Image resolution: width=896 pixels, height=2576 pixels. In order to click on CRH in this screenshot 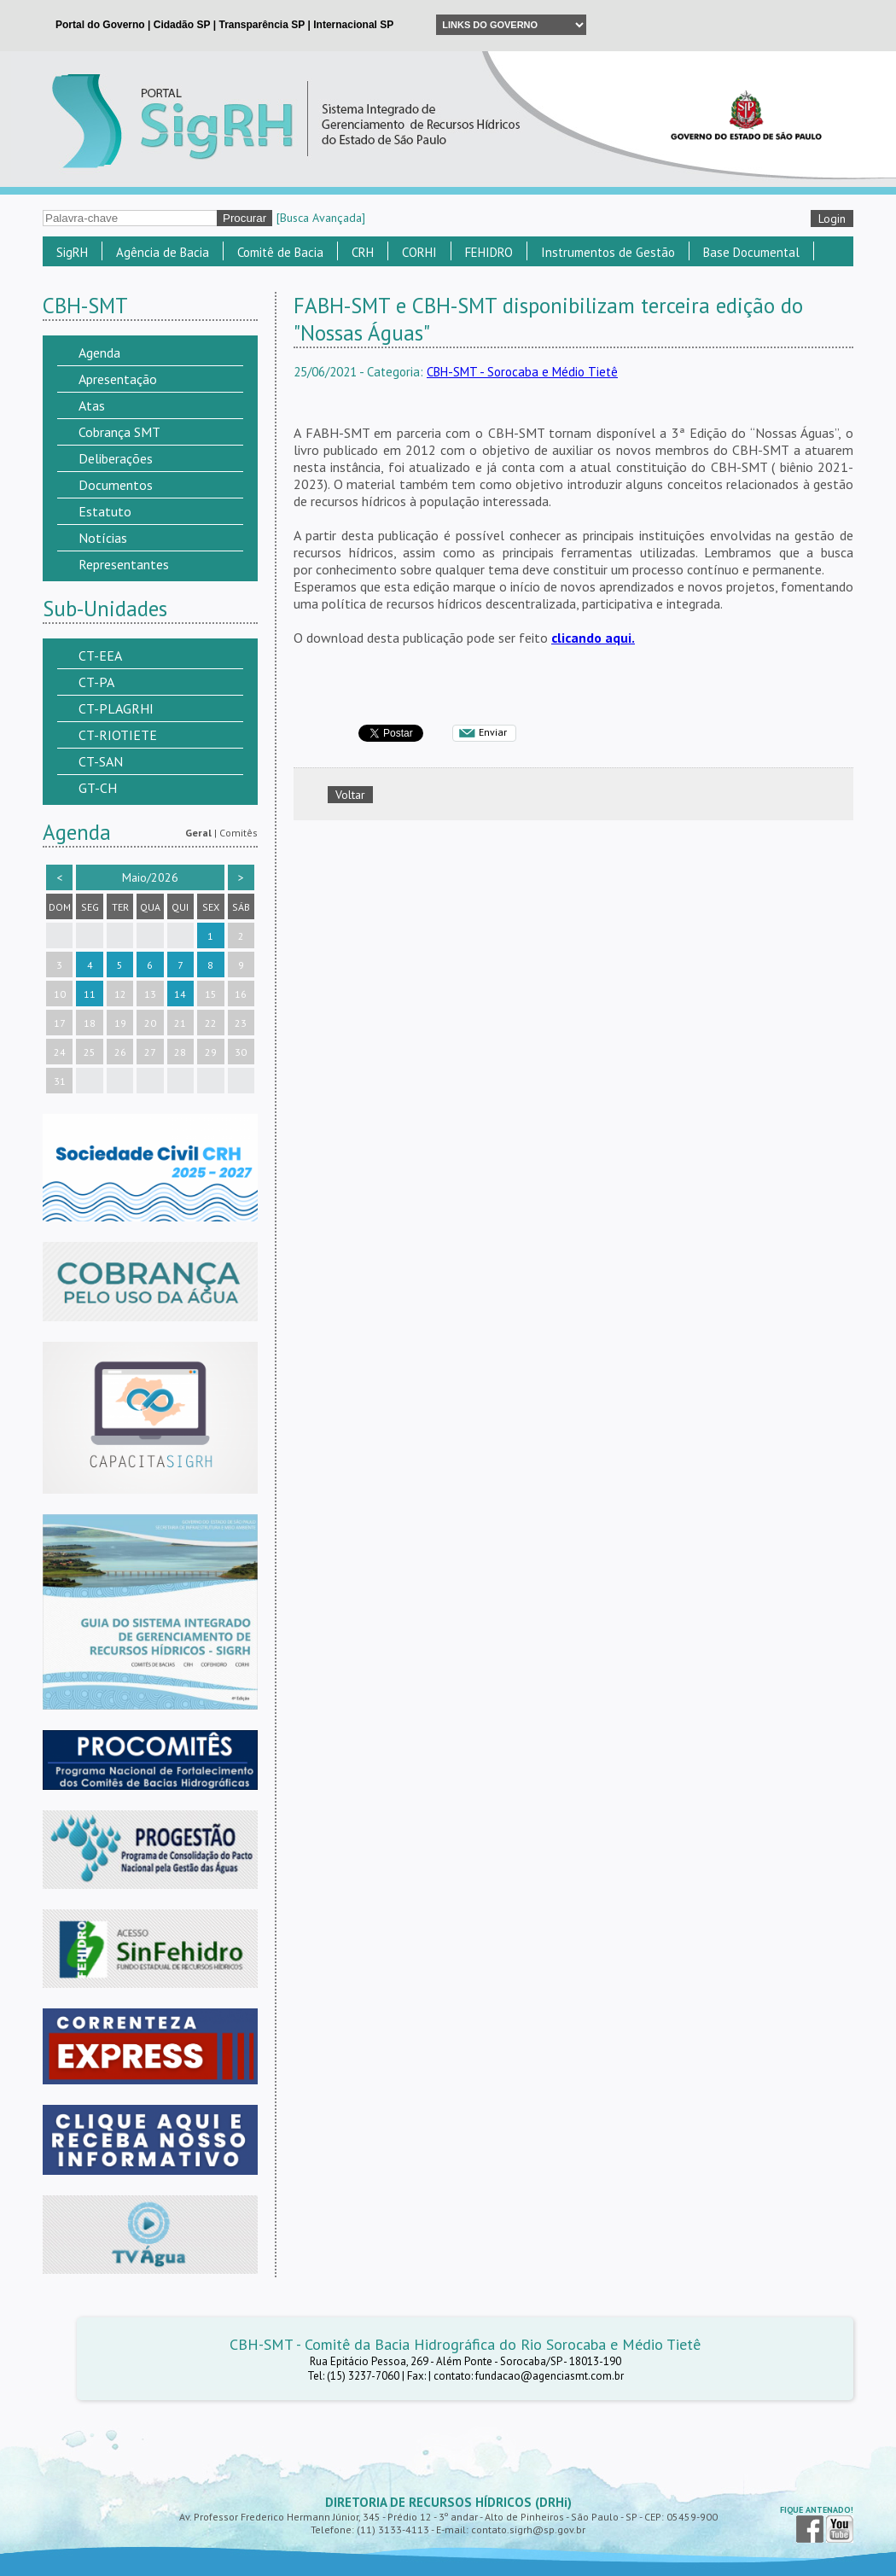, I will do `click(363, 252)`.